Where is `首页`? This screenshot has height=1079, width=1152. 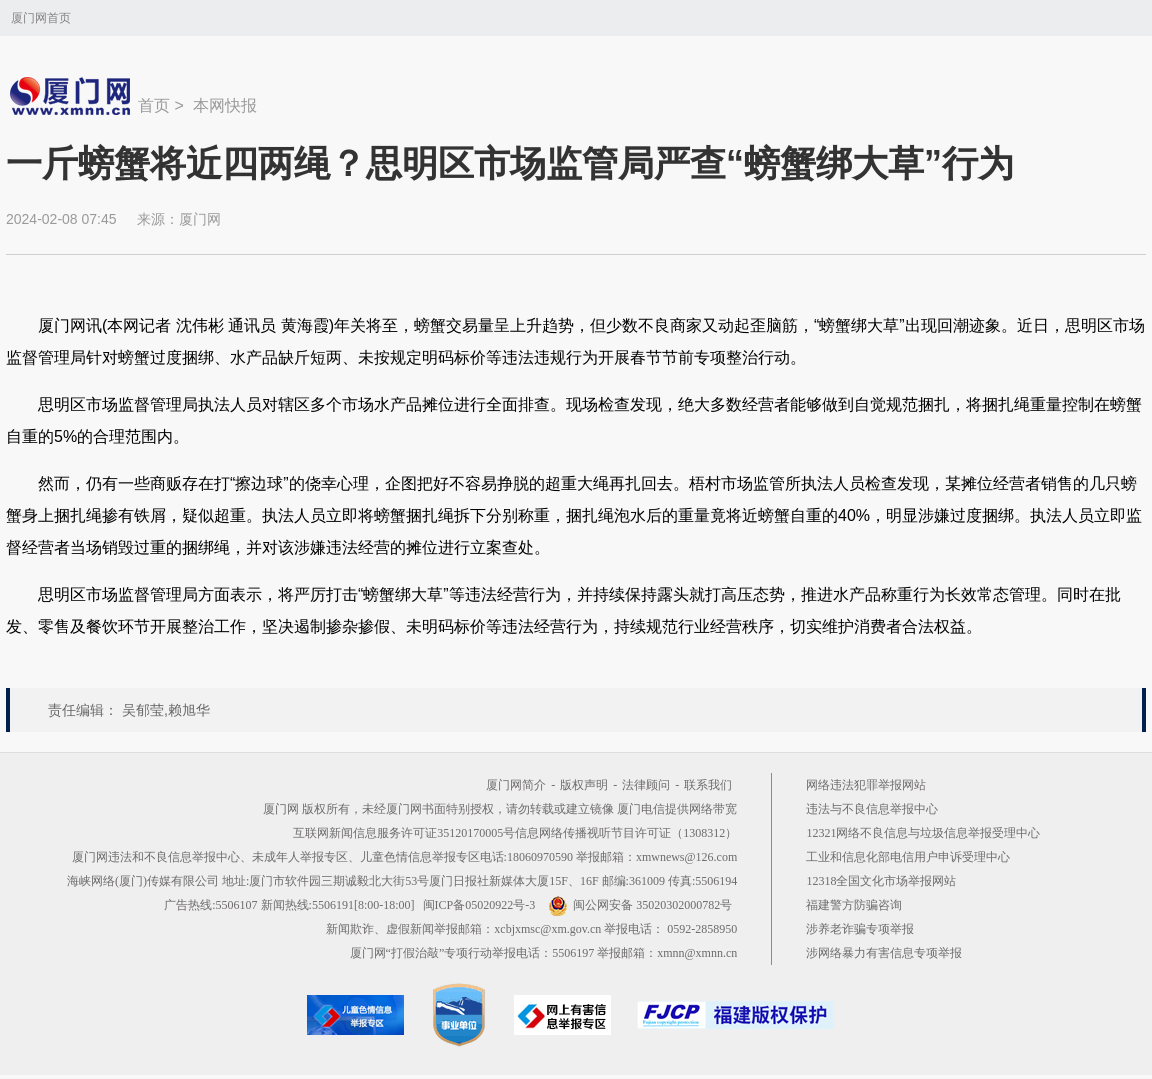 首页 is located at coordinates (154, 105).